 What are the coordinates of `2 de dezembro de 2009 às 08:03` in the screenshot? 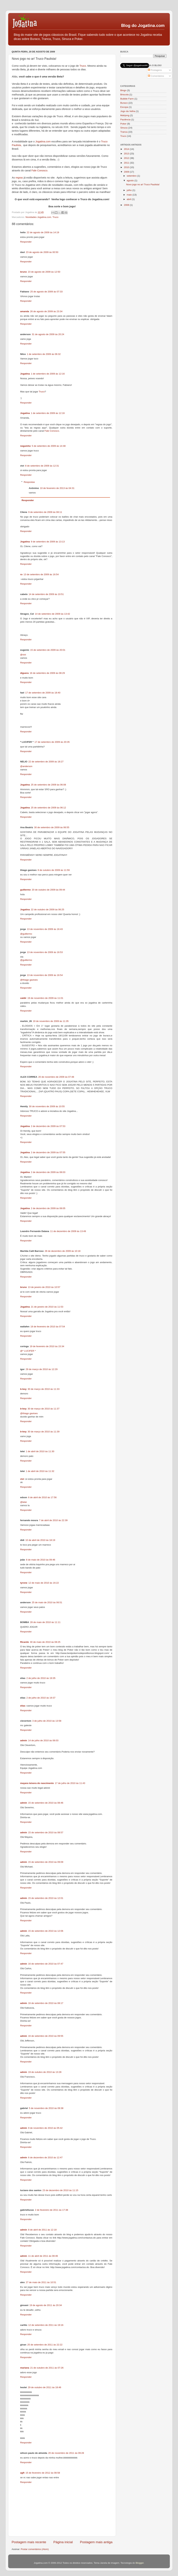 It's located at (48, 1172).